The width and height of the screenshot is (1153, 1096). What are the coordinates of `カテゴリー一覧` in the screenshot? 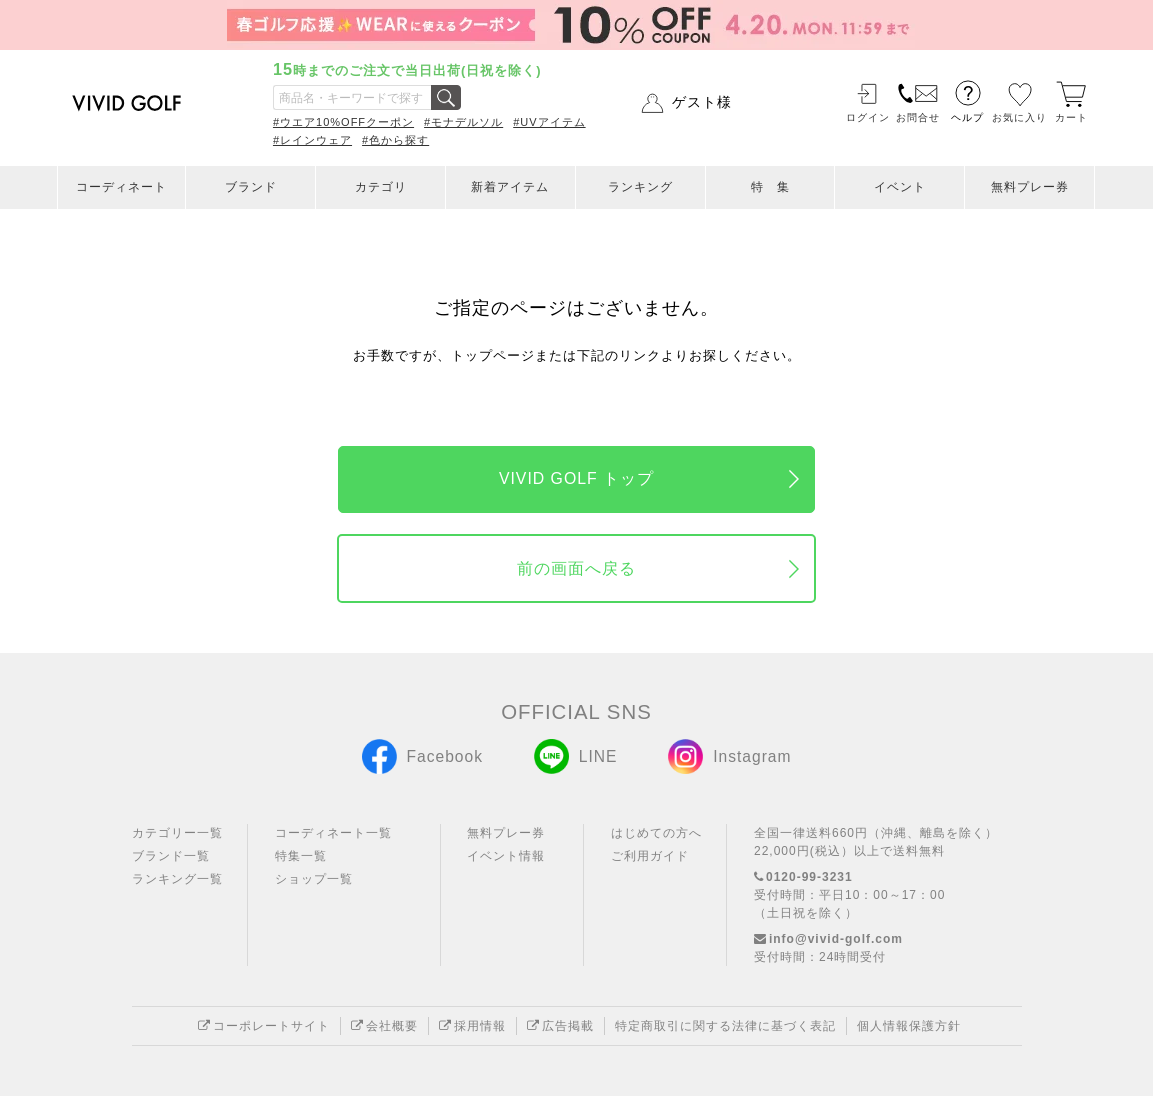 It's located at (177, 833).